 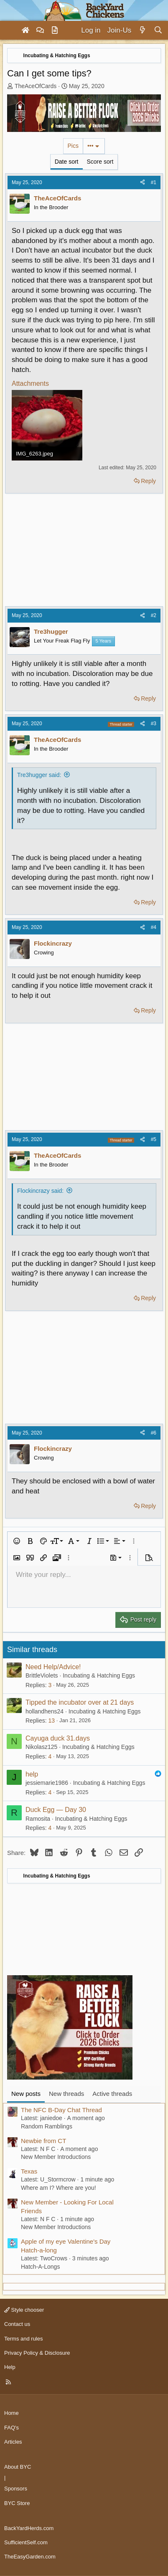 I want to click on Home, so click(x=11, y=2413).